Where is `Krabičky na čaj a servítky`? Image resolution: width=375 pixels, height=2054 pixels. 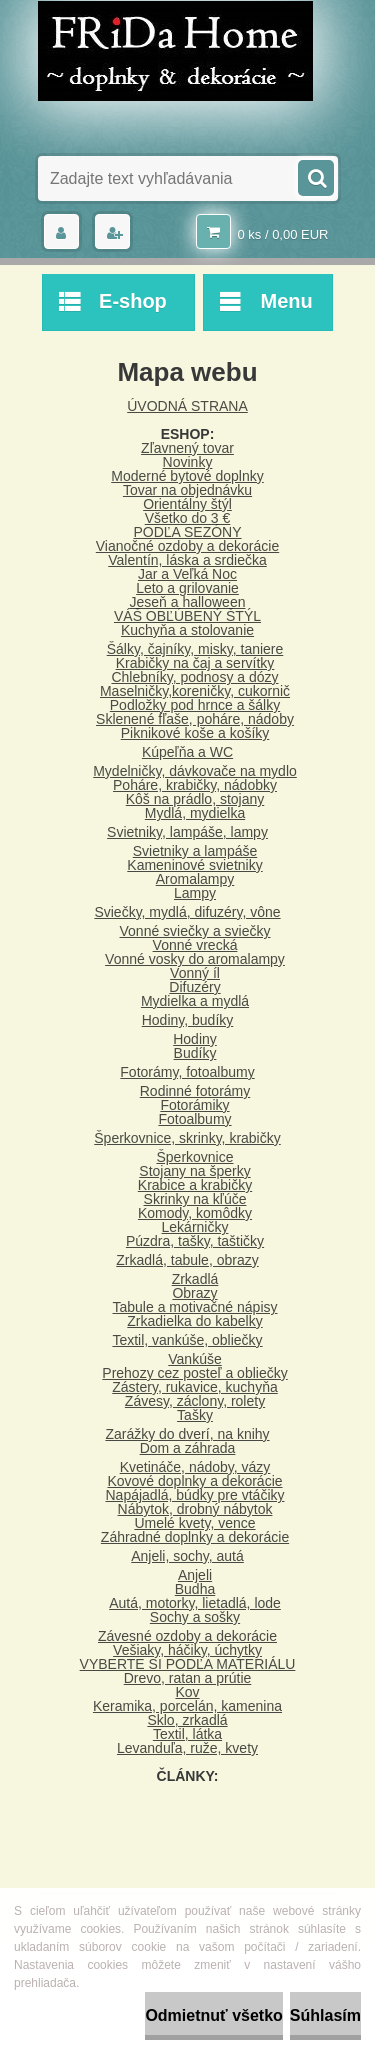 Krabičky na čaj a servítky is located at coordinates (195, 663).